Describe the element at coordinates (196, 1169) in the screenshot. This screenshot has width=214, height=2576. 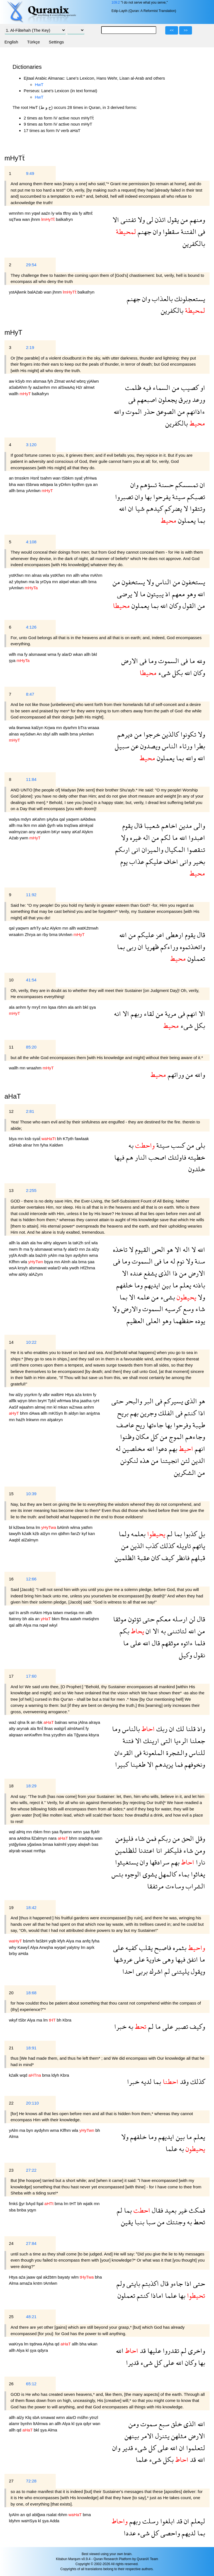
I see `خلدون` at that location.